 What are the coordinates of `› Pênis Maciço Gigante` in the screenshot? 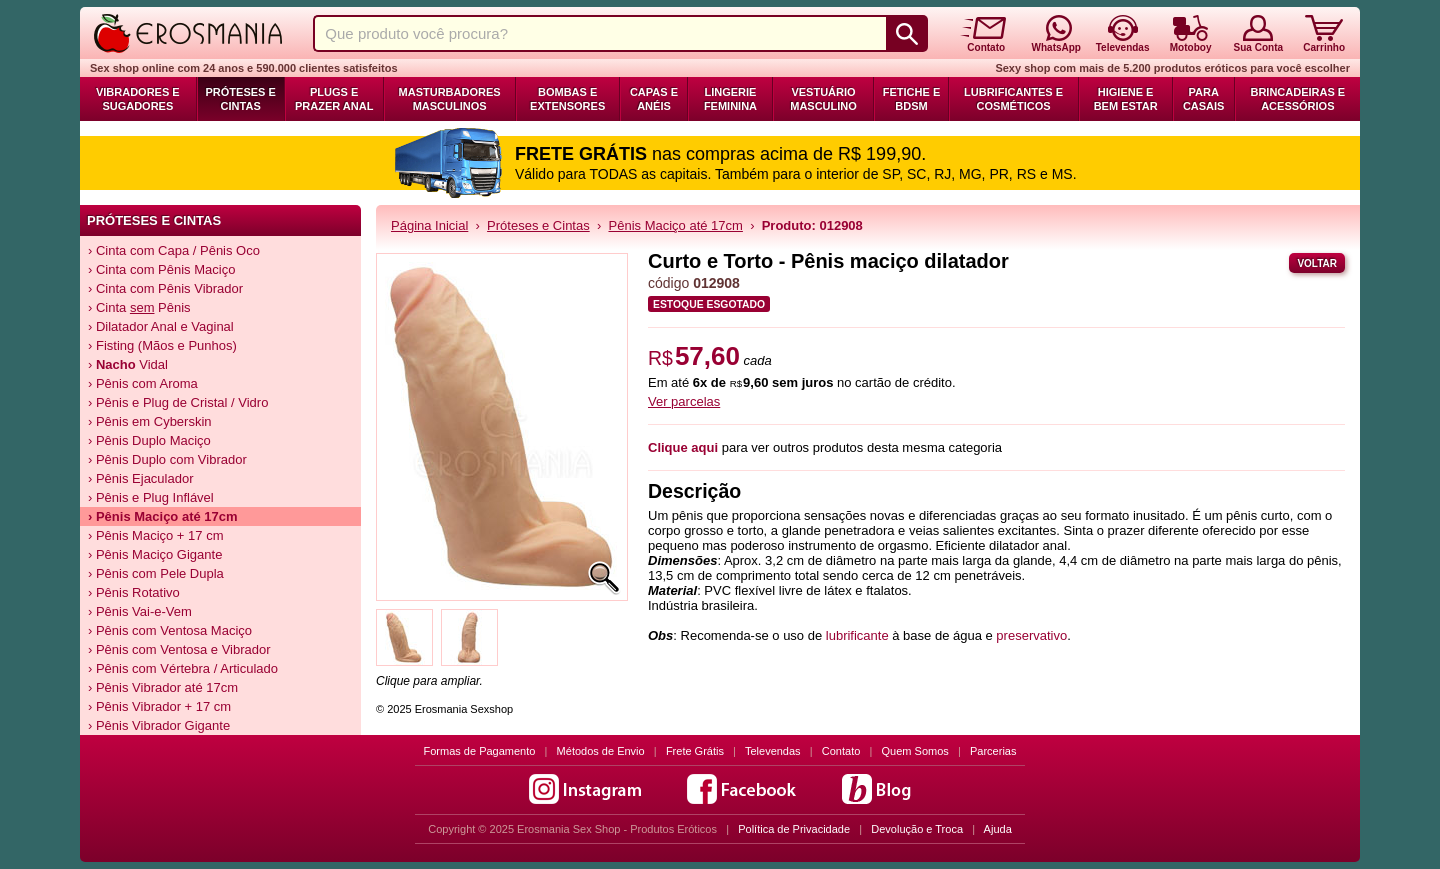 It's located at (155, 554).